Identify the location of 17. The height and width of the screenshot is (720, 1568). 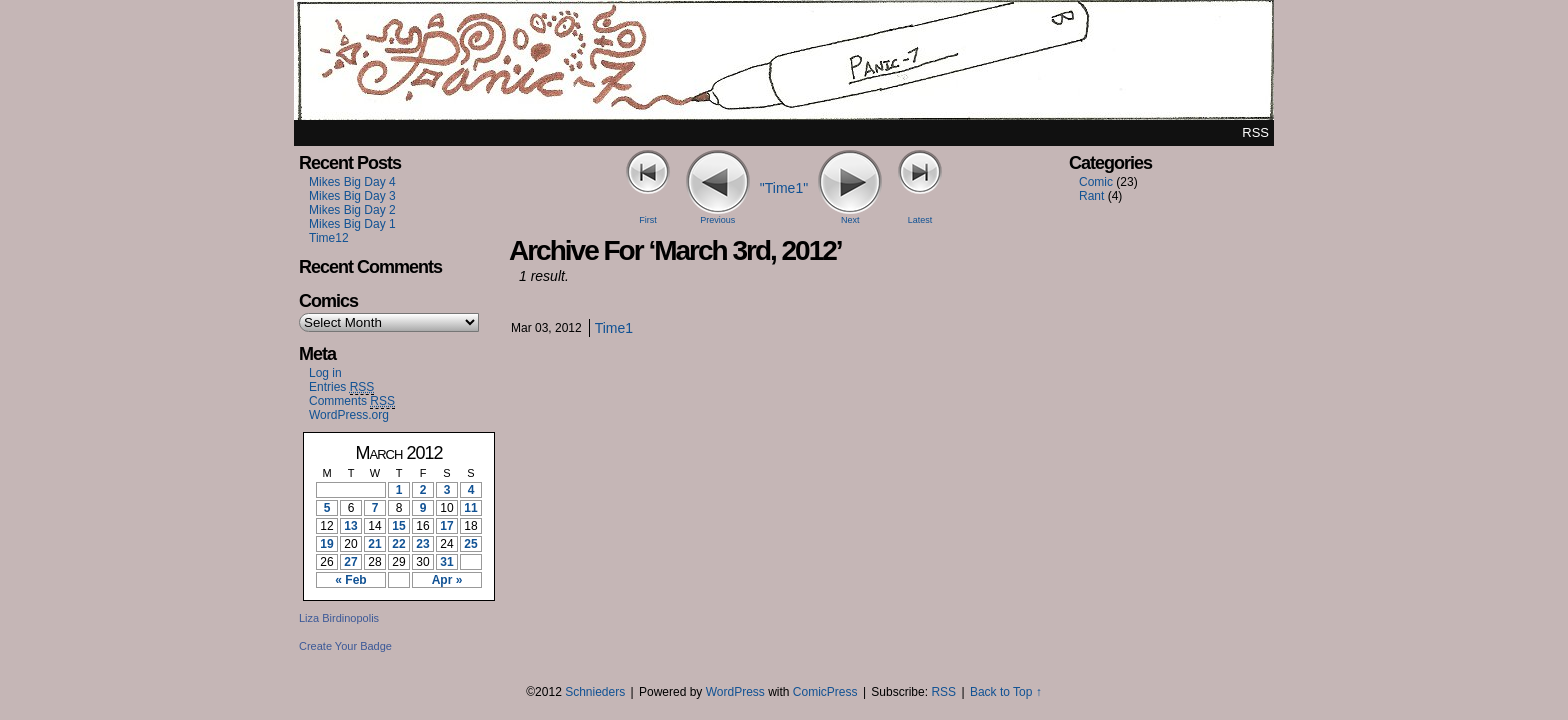
(446, 526).